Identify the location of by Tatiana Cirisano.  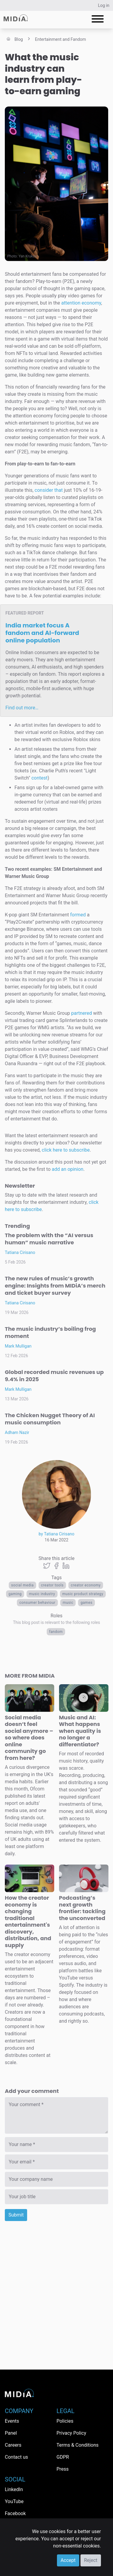
(56, 1533).